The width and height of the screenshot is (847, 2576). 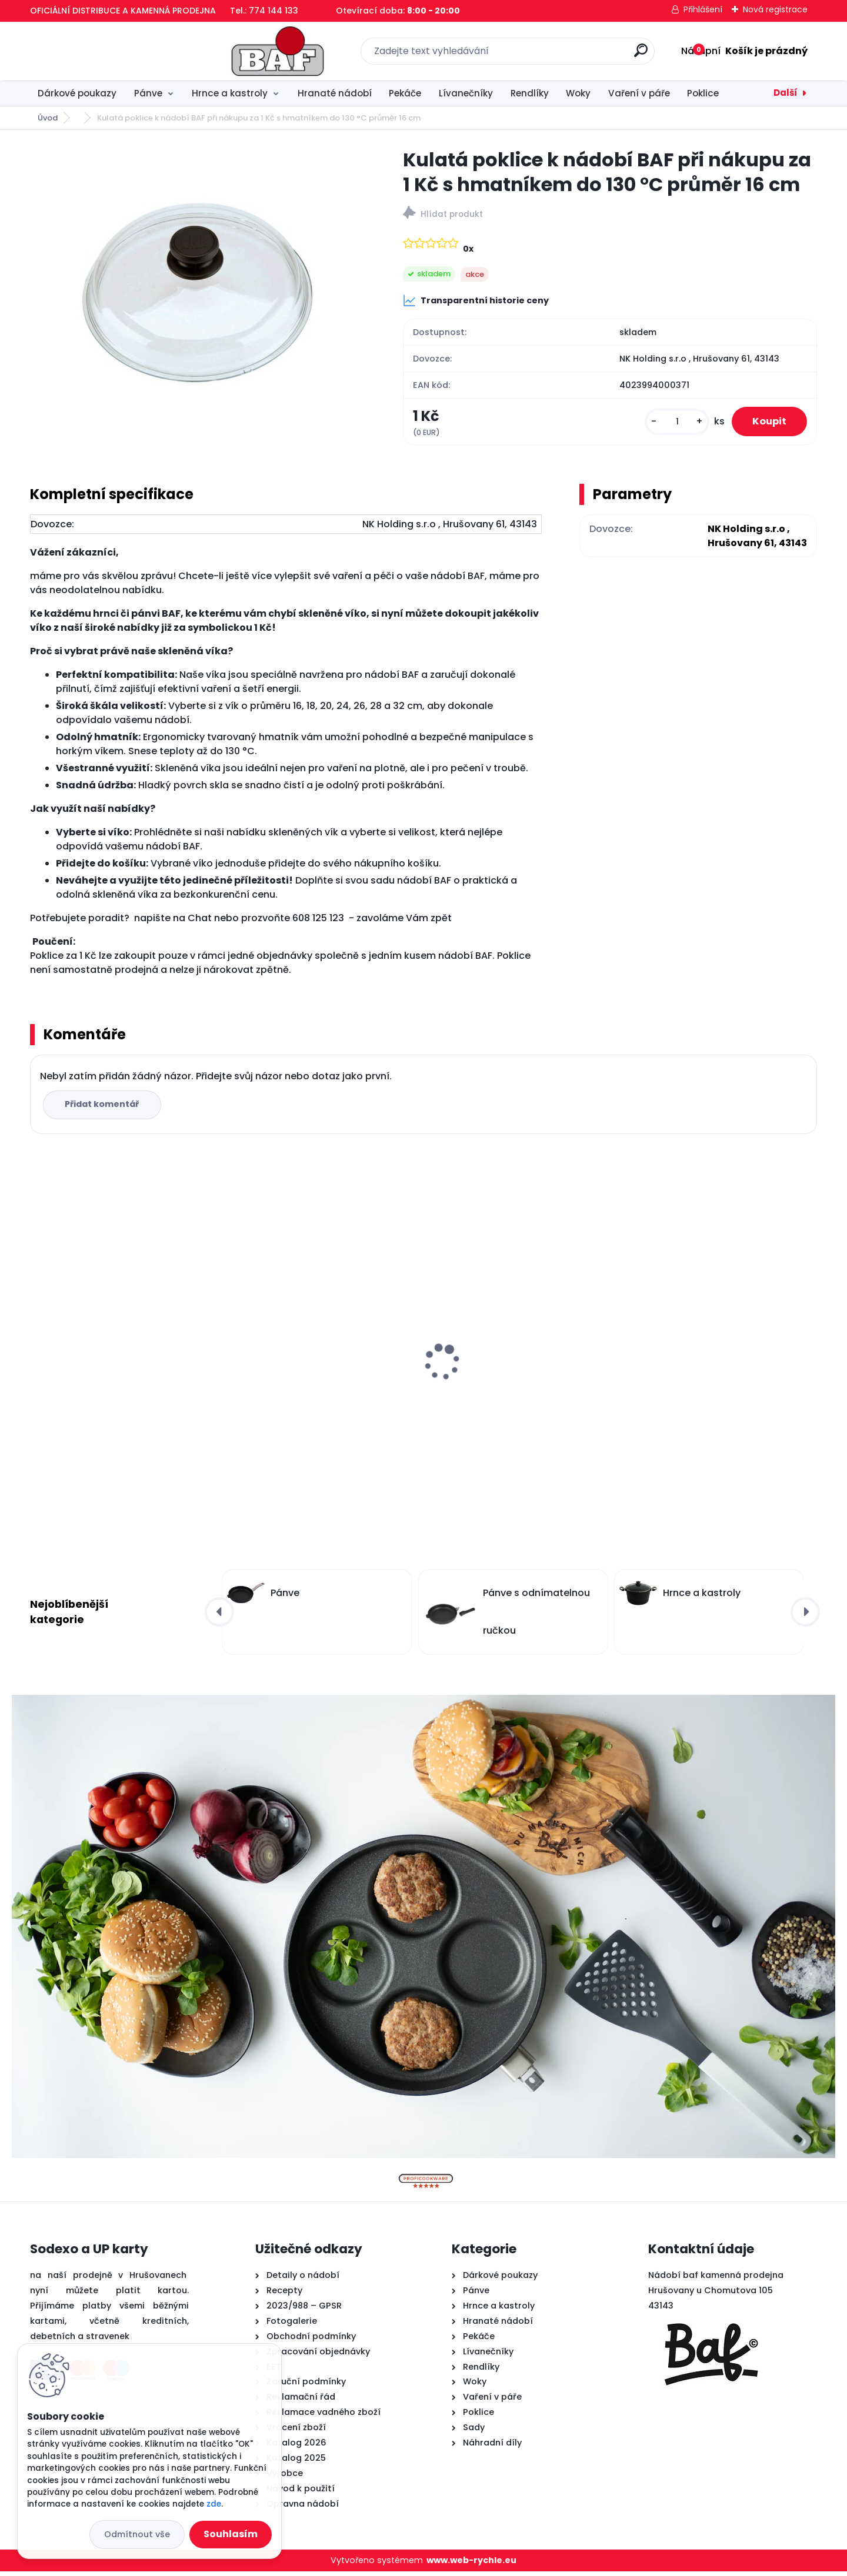 What do you see at coordinates (335, 93) in the screenshot?
I see `Hranaté nádobí` at bounding box center [335, 93].